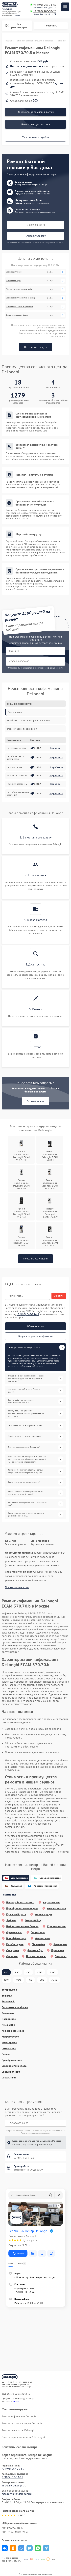 Image resolution: width=71 pixels, height=2576 pixels. What do you see at coordinates (18, 2430) in the screenshot?
I see `Ремонт пылесосов DeLonghi` at bounding box center [18, 2430].